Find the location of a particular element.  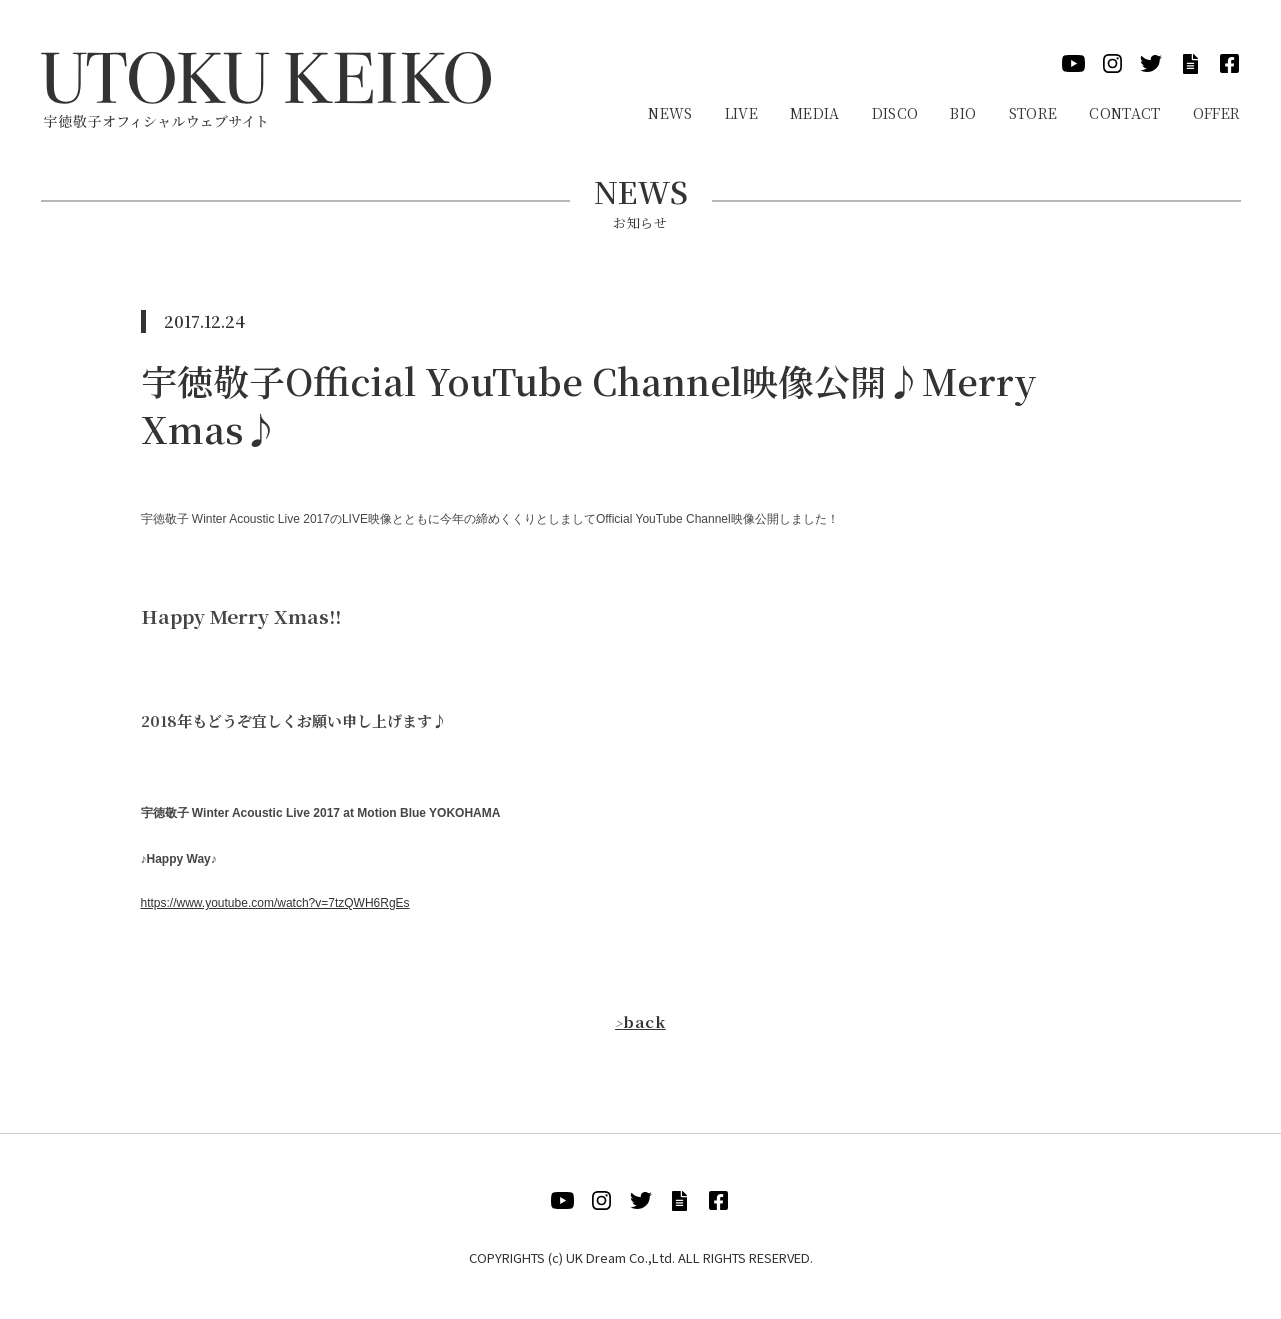

News is located at coordinates (670, 113).